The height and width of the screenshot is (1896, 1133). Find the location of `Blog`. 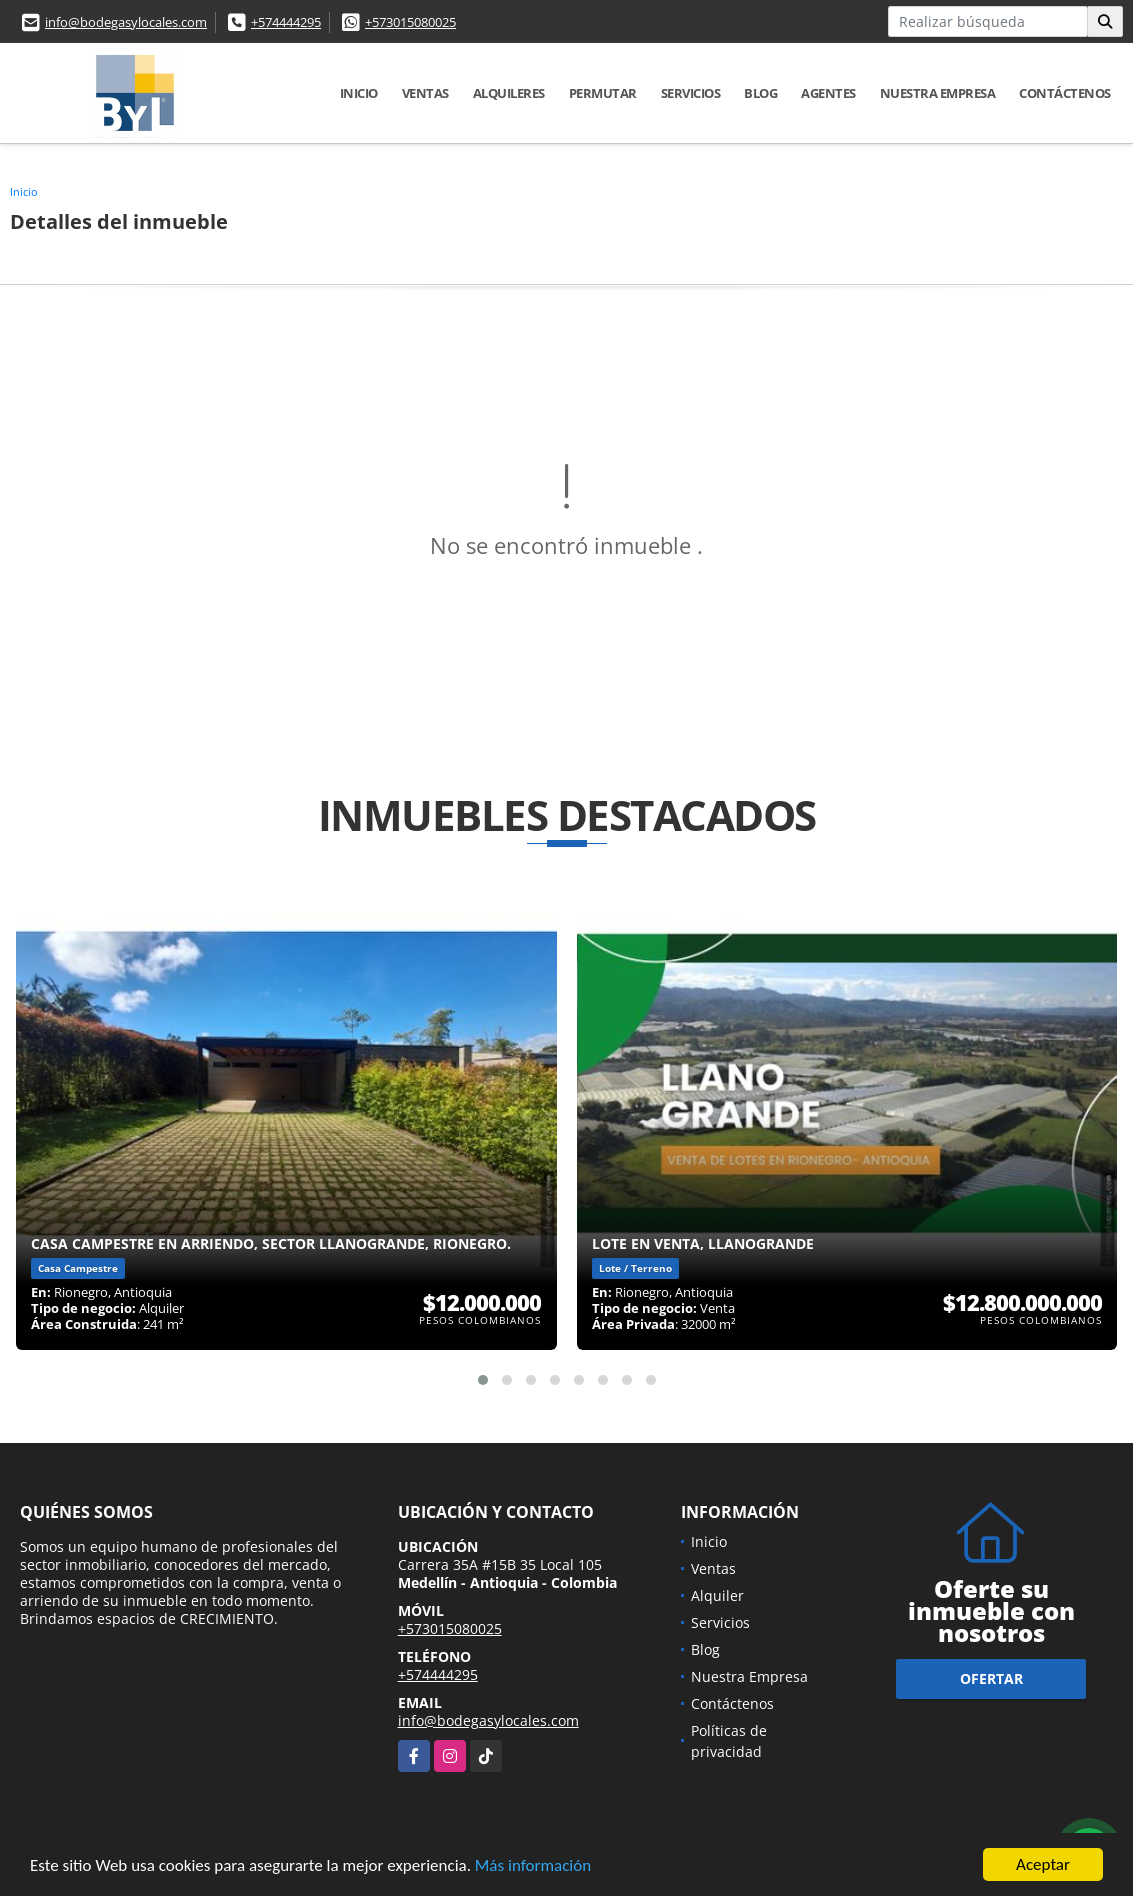

Blog is located at coordinates (760, 93).